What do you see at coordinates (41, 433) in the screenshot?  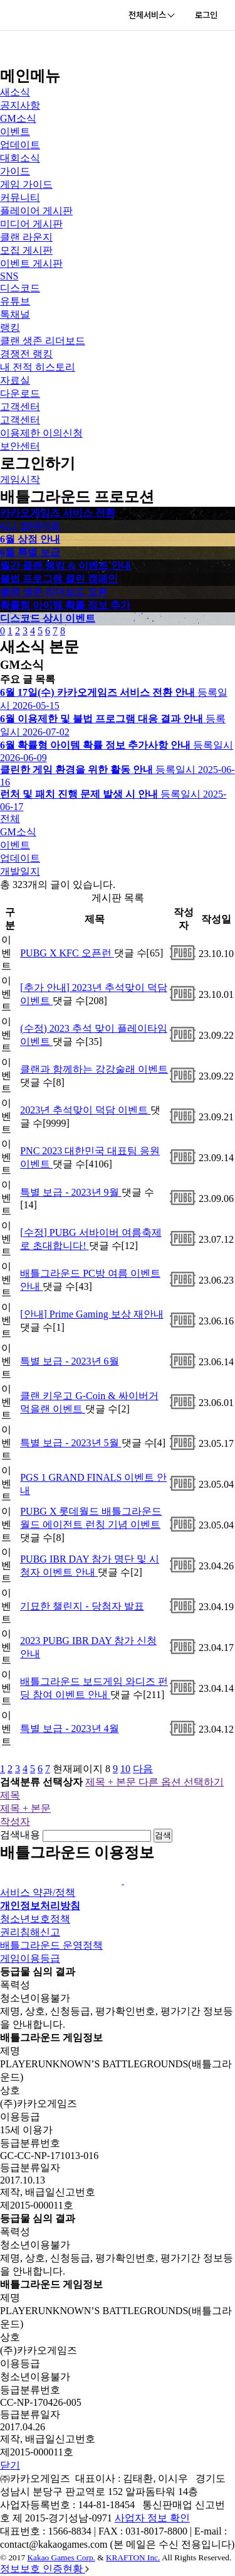 I see `이용제한 이의신청` at bounding box center [41, 433].